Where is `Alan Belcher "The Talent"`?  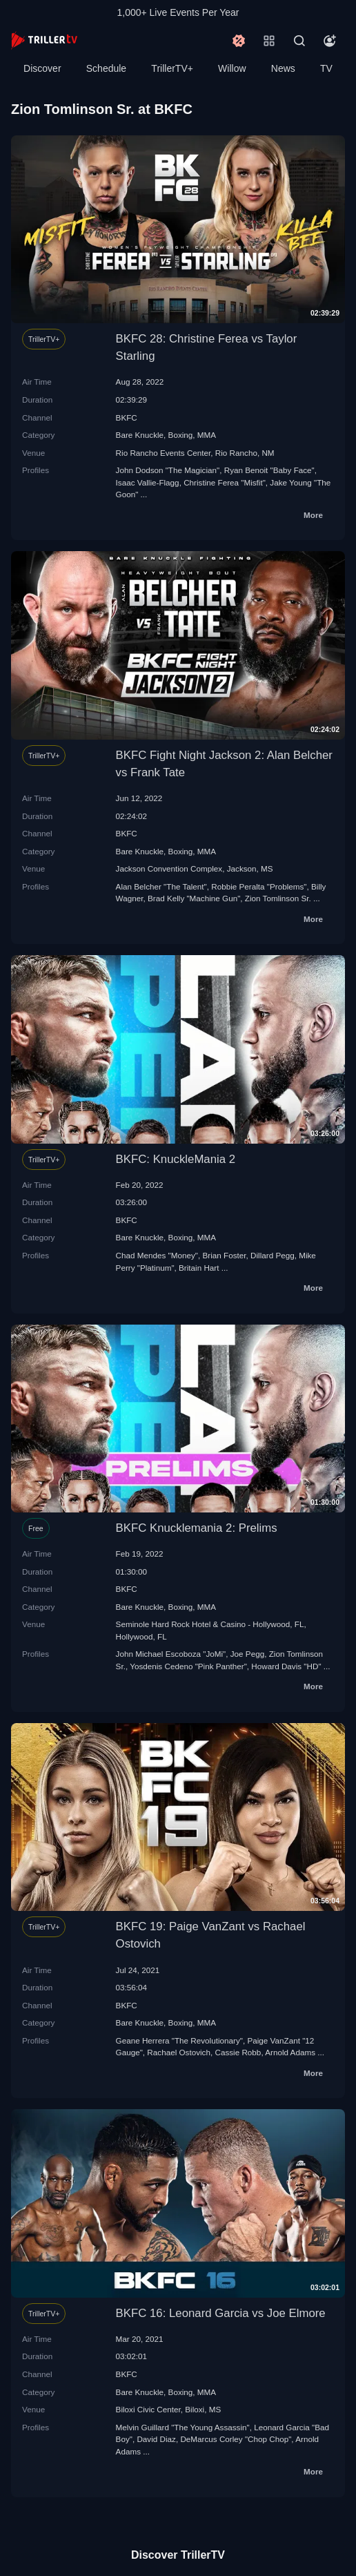 Alan Belcher "The Talent" is located at coordinates (161, 886).